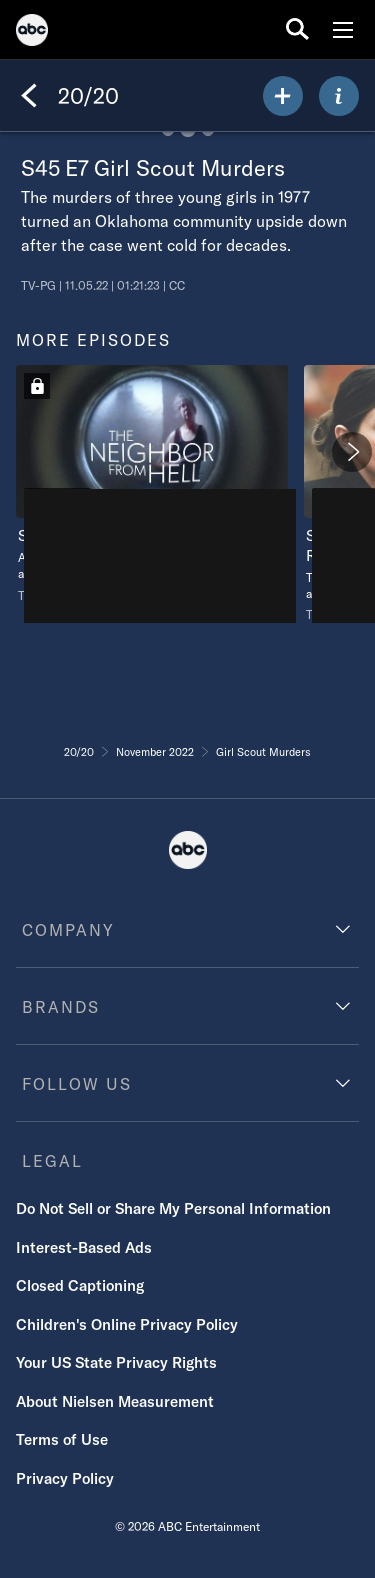  I want to click on BRANDS [brands], so click(61, 1007).